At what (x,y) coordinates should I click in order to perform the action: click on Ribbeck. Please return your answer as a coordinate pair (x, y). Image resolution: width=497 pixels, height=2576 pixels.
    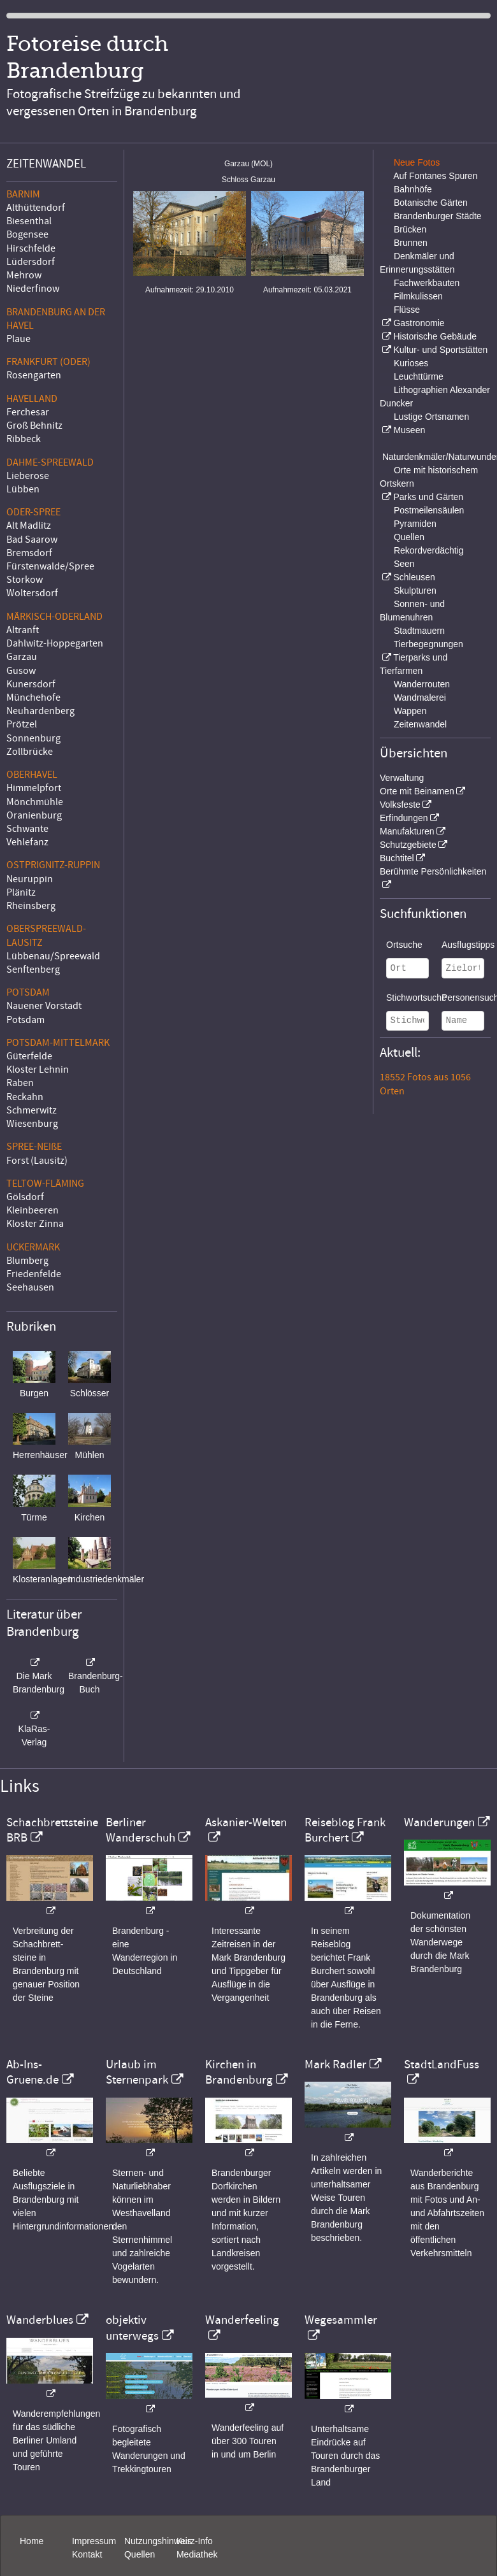
    Looking at the image, I should click on (23, 439).